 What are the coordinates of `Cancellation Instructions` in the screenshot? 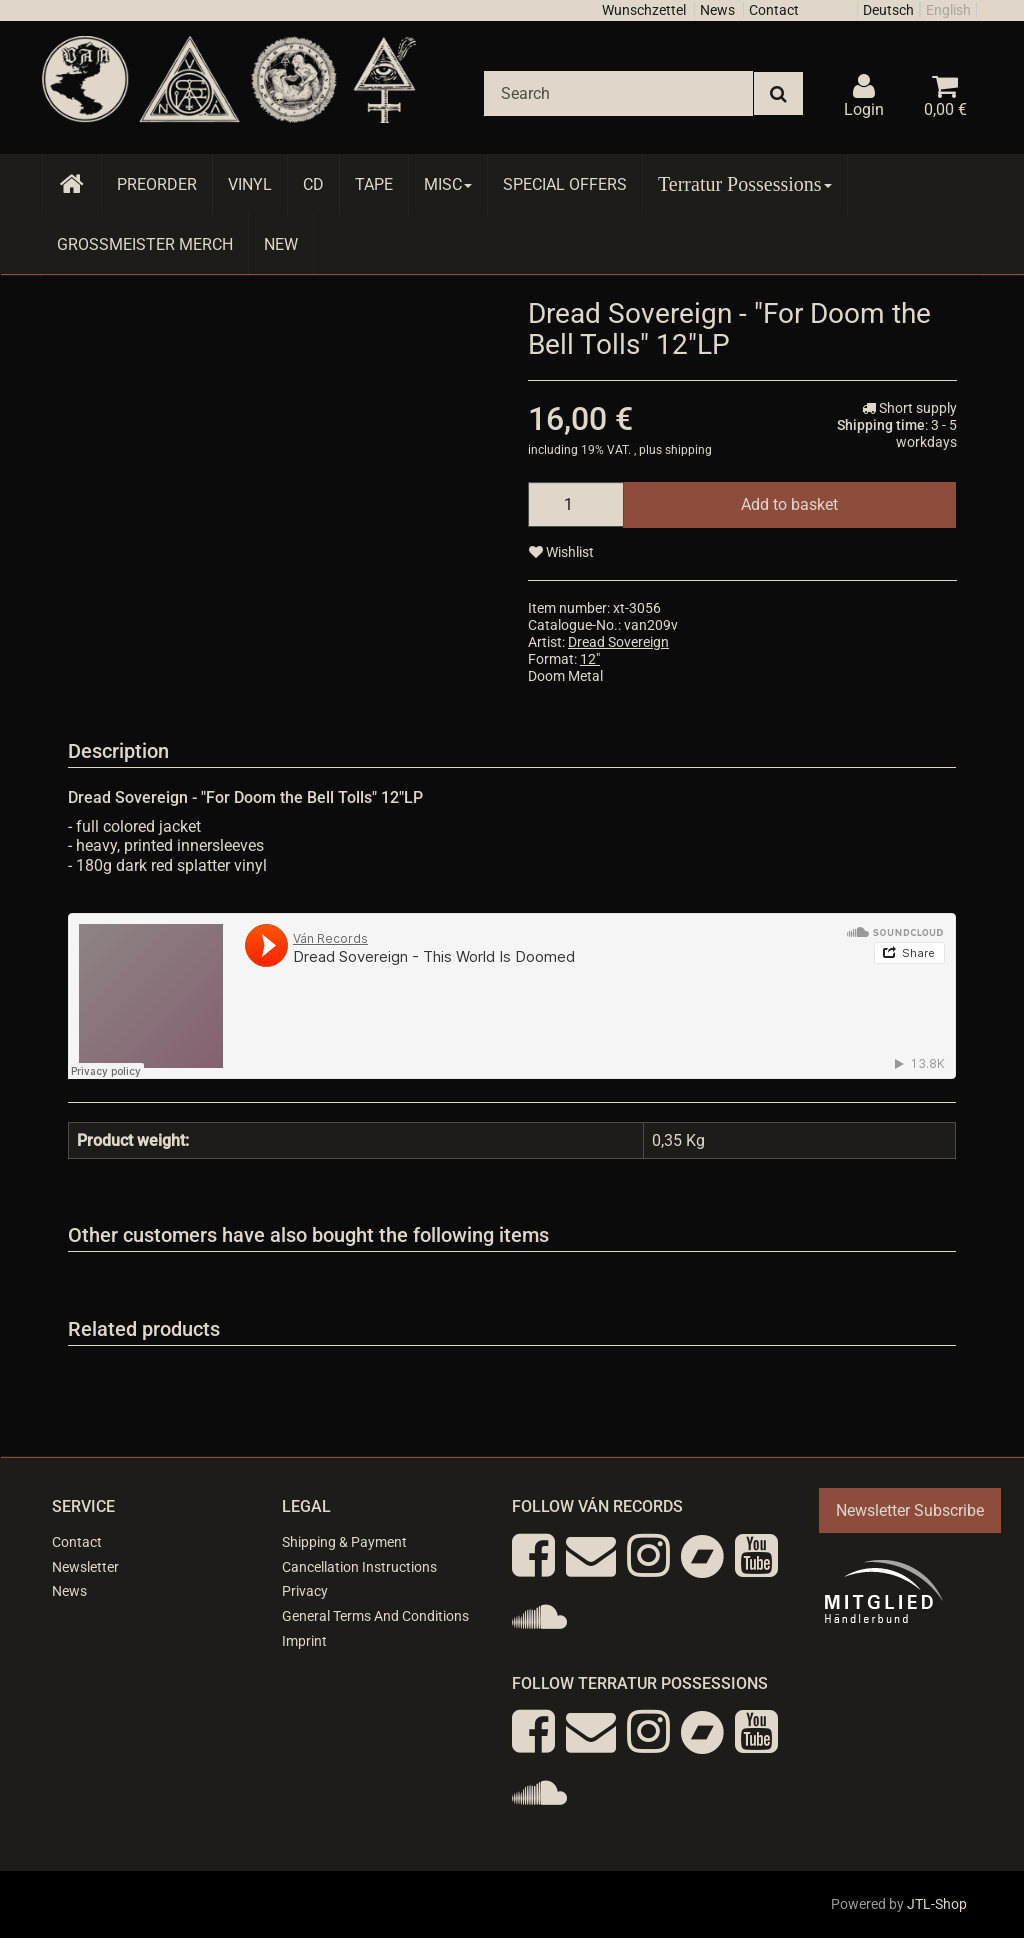 It's located at (359, 1567).